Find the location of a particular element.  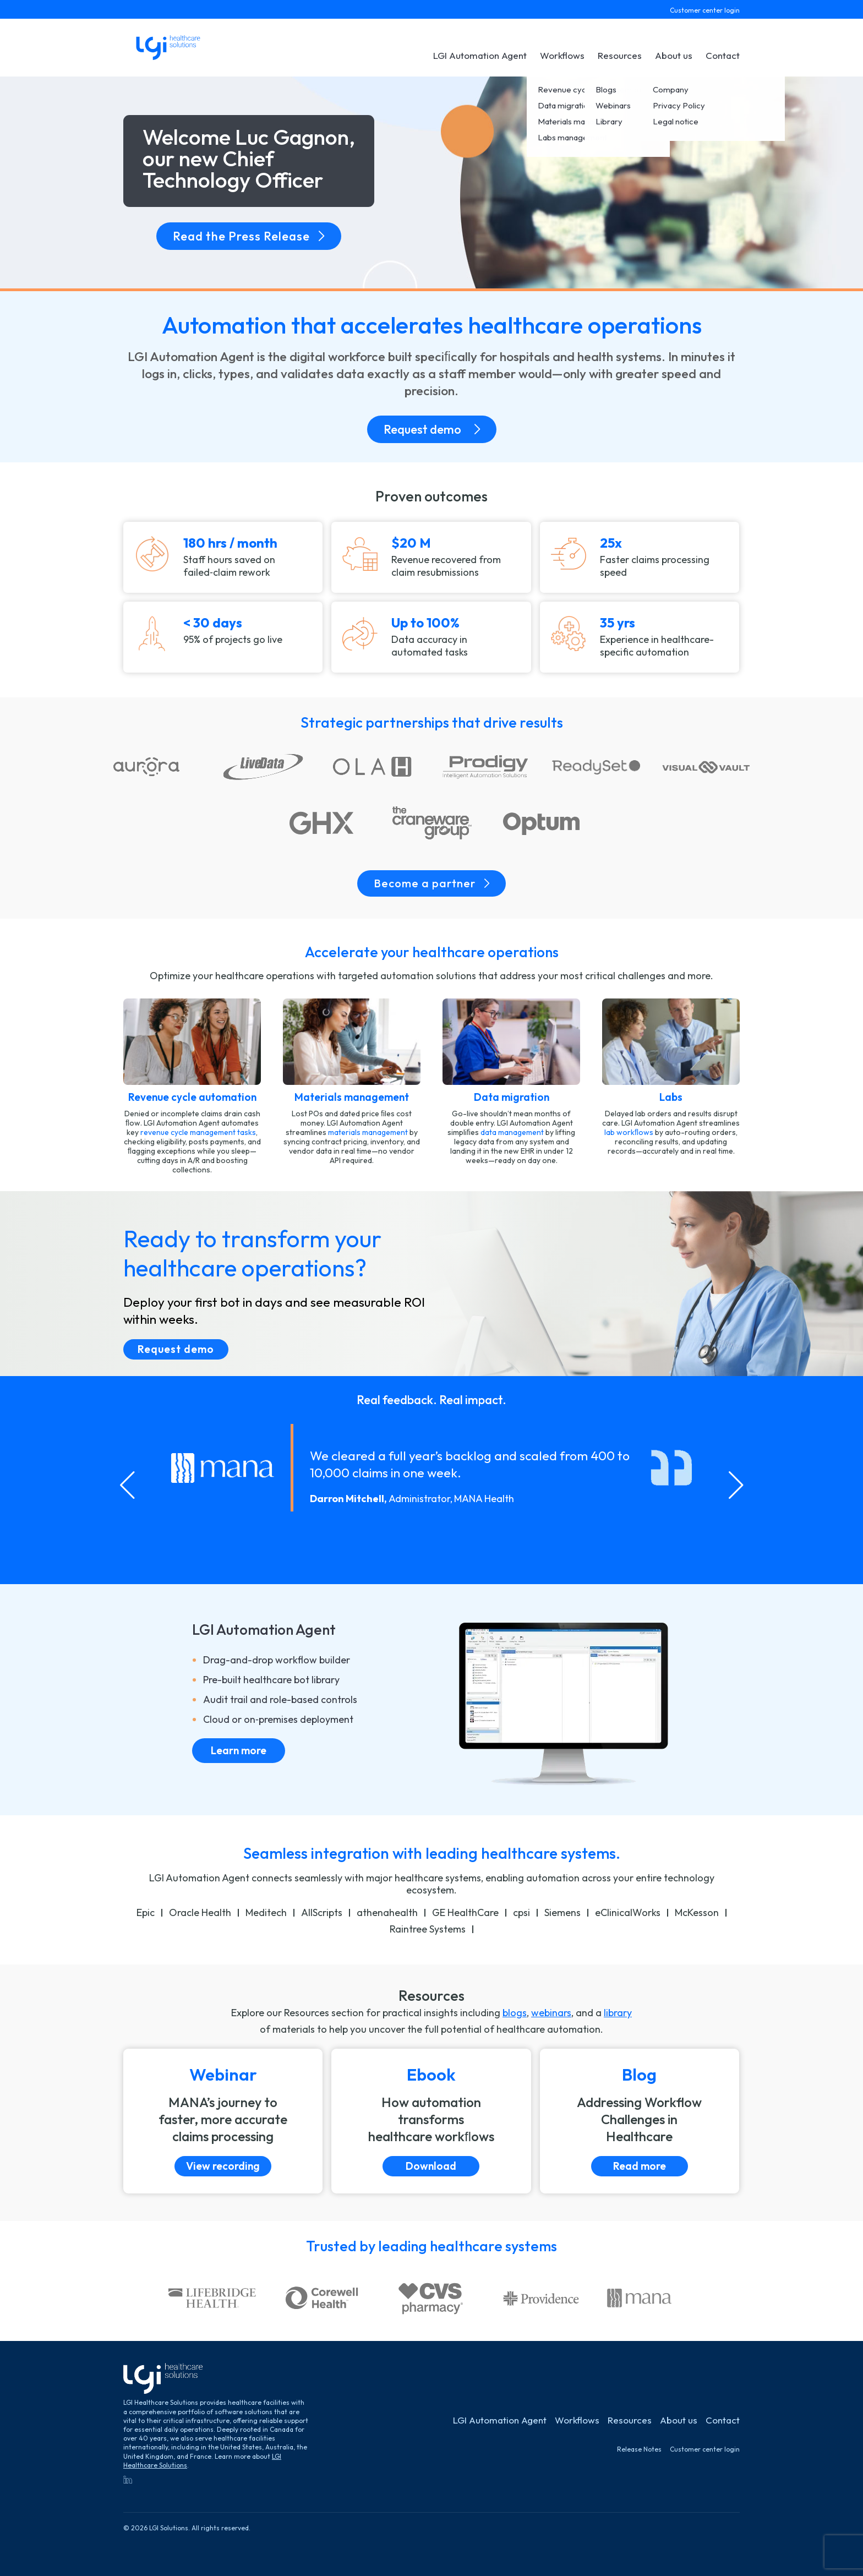

[Download] is located at coordinates (431, 2121).